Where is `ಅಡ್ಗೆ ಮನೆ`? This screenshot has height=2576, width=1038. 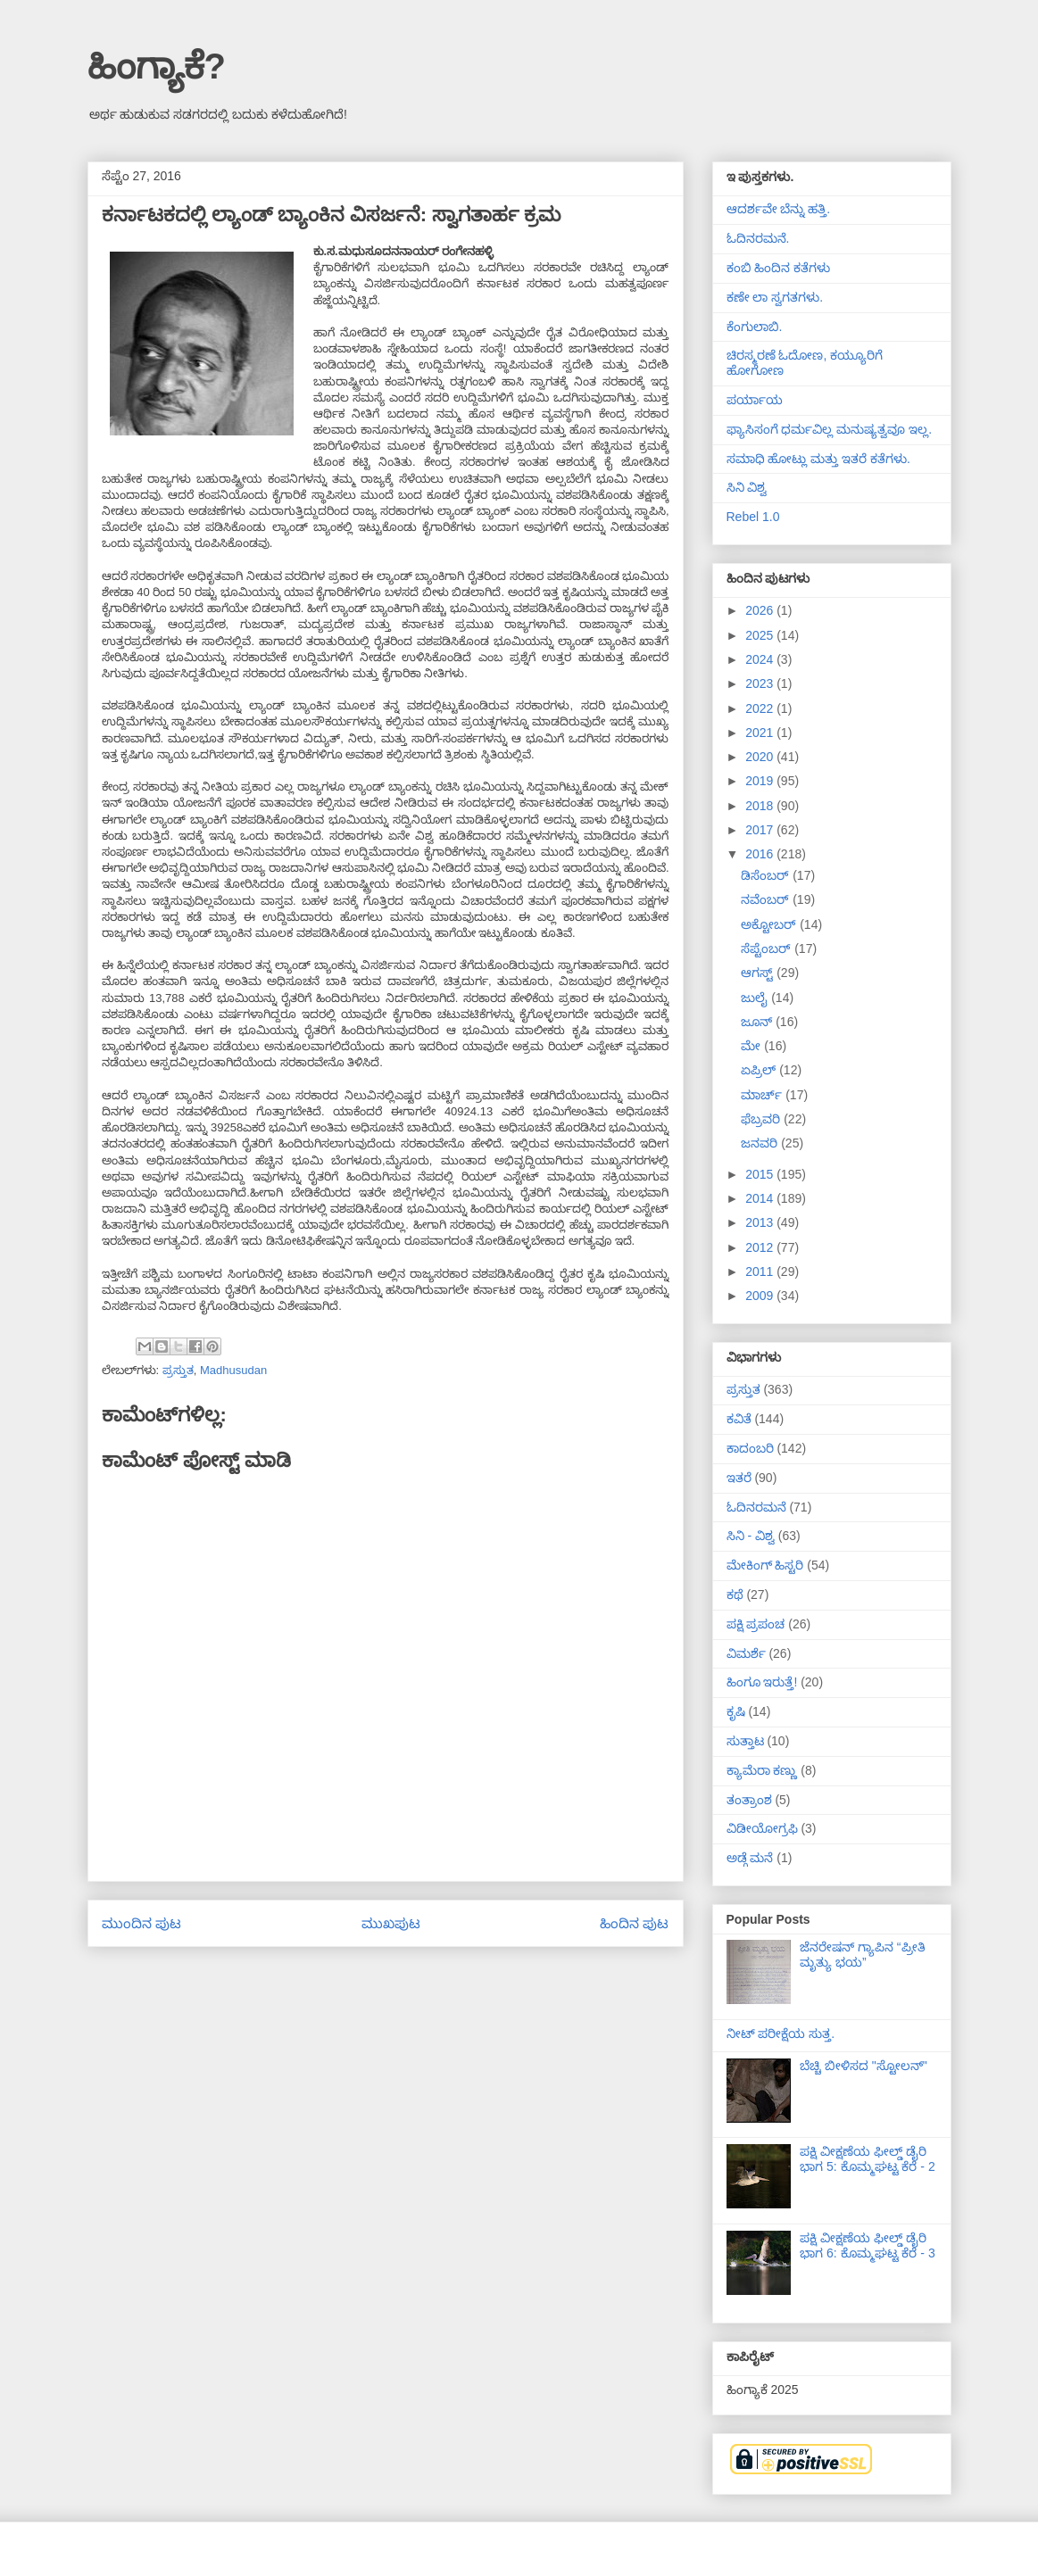 ಅಡ್ಗೆ ಮನೆ is located at coordinates (750, 1858).